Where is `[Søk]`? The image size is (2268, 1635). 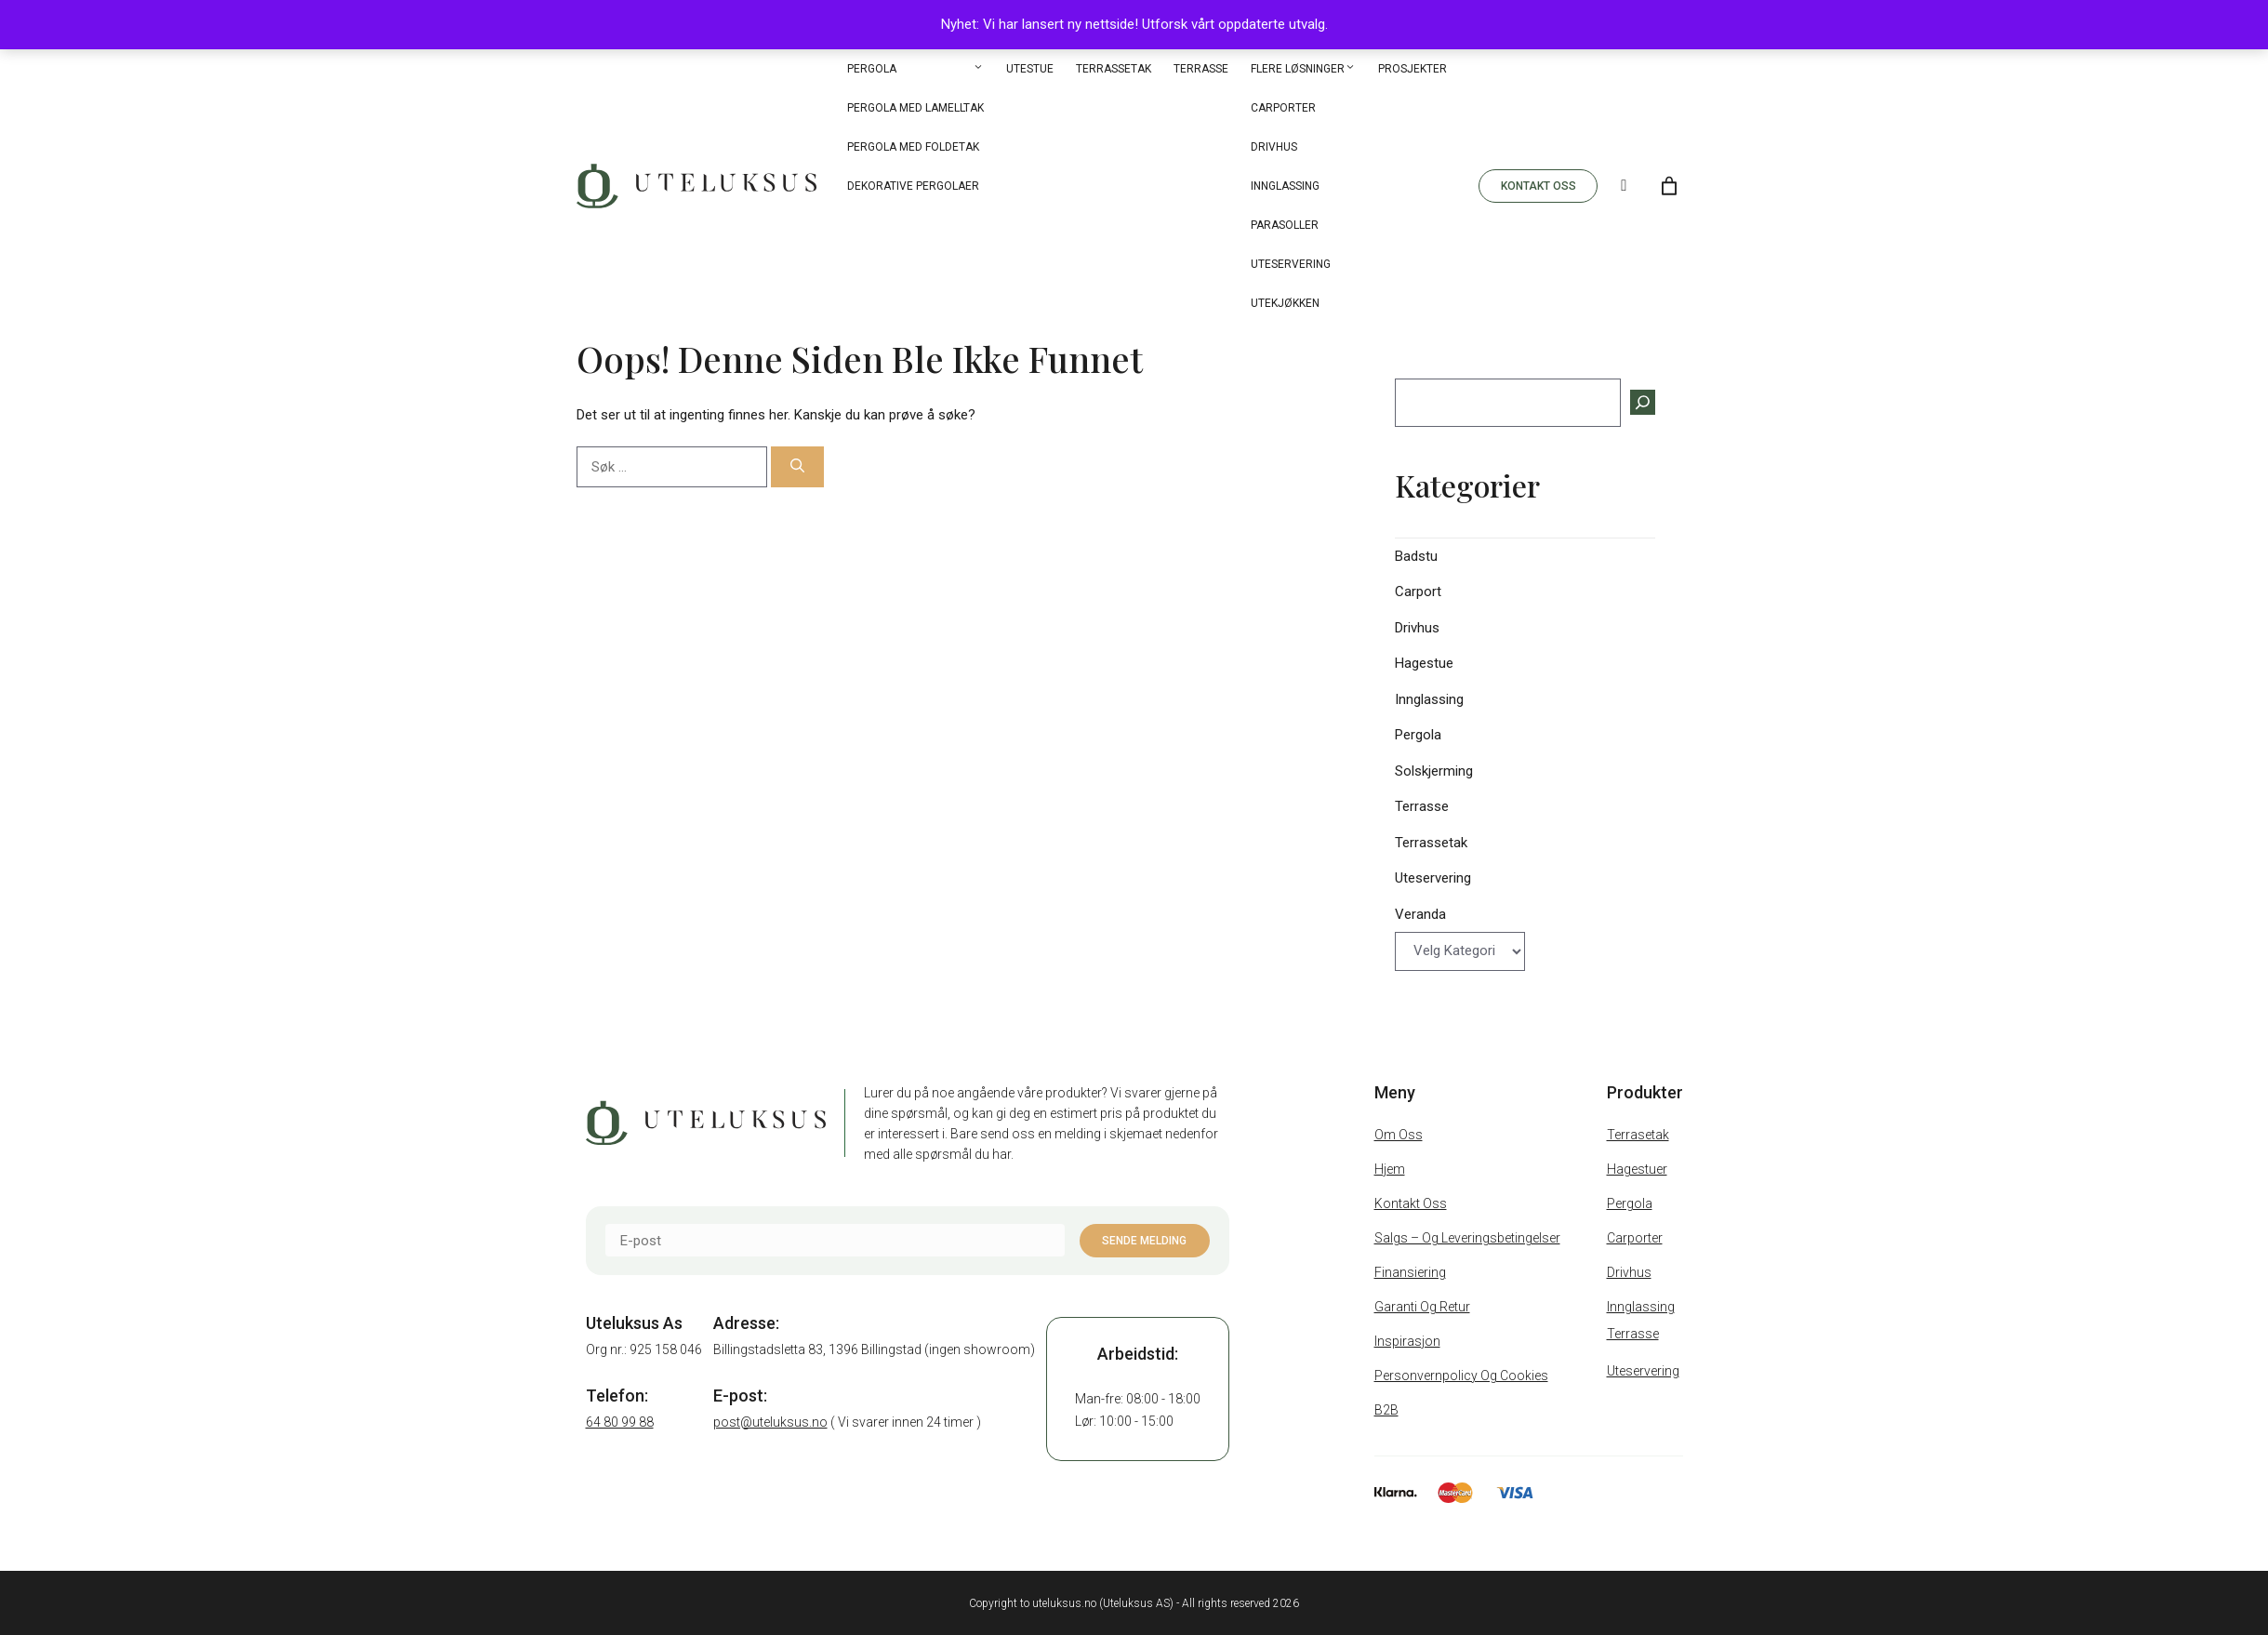 [Søk] is located at coordinates (797, 467).